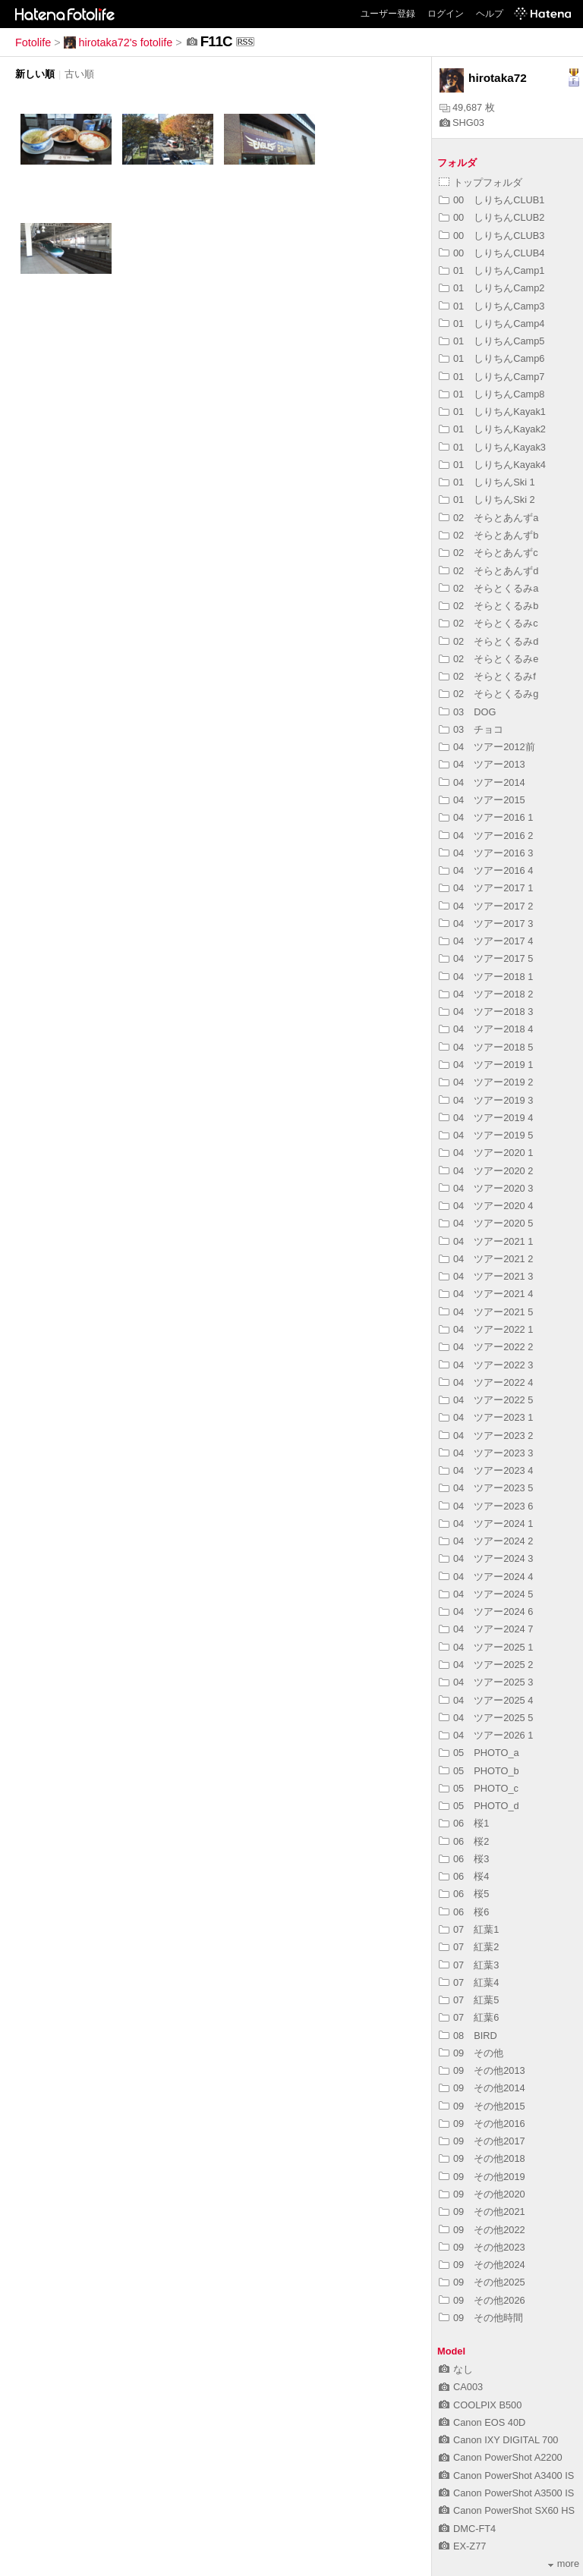  What do you see at coordinates (486, 888) in the screenshot?
I see `04 ツアー2017 1` at bounding box center [486, 888].